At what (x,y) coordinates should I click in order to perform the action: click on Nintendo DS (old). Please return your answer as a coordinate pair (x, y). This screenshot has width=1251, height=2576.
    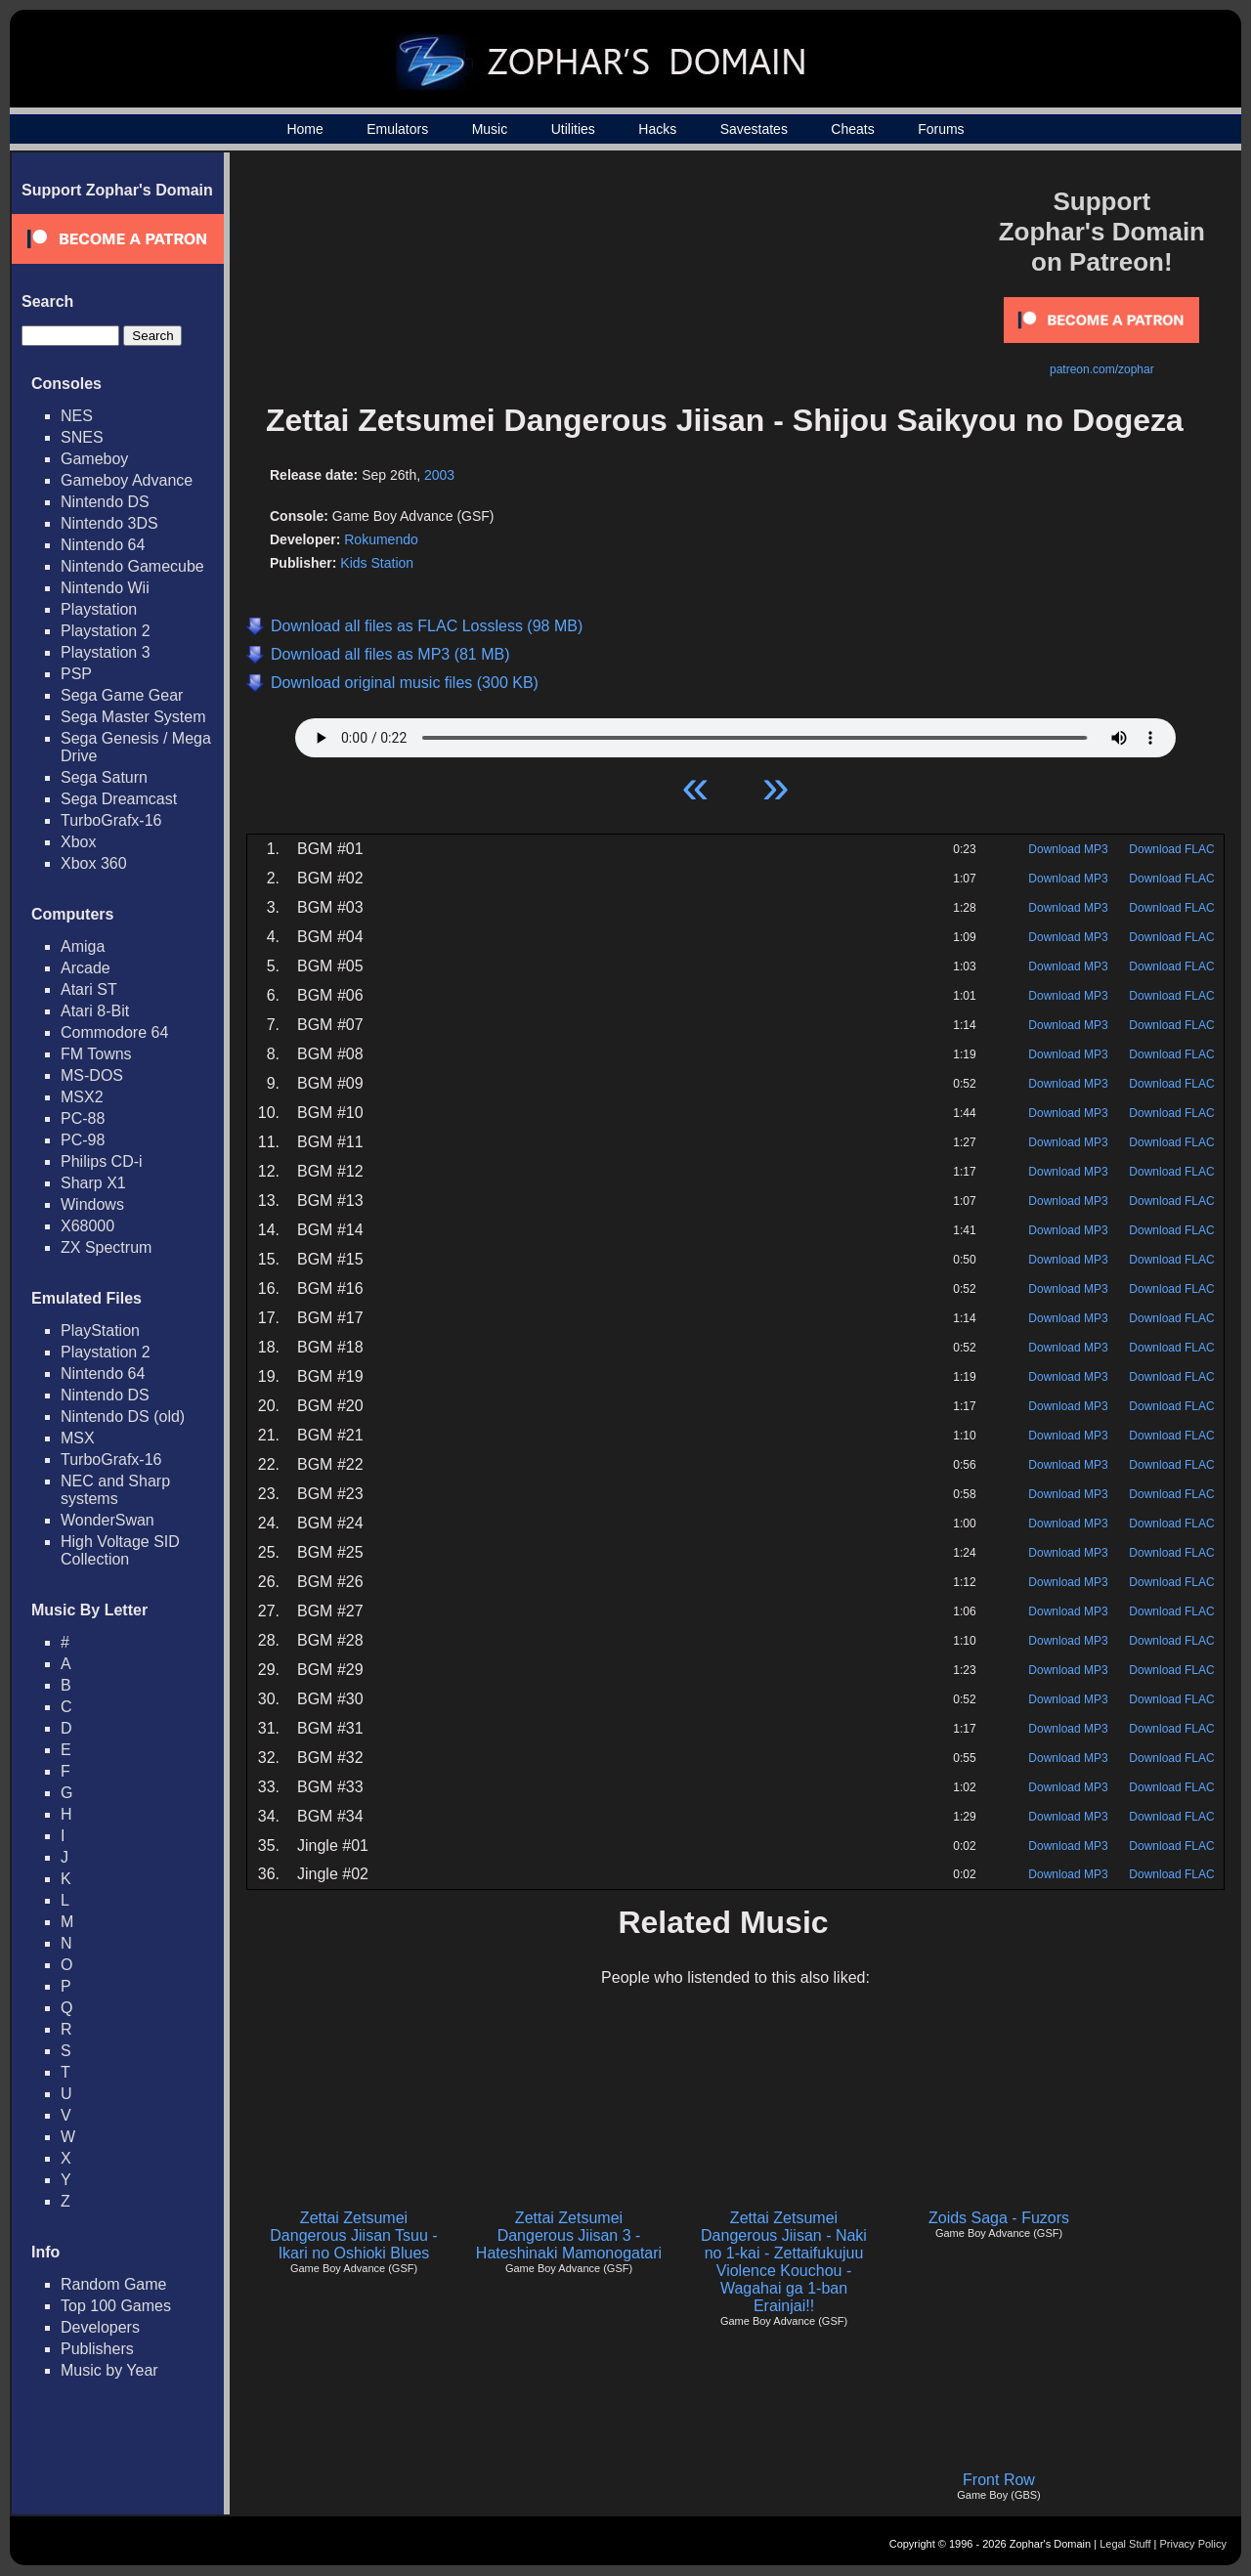
    Looking at the image, I should click on (123, 1416).